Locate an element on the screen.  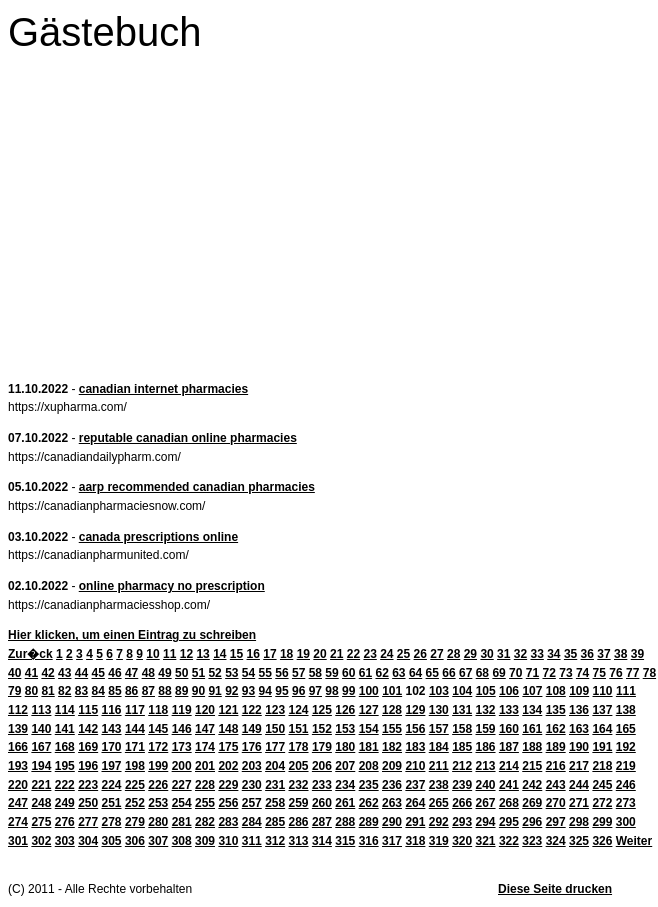
160 is located at coordinates (509, 729).